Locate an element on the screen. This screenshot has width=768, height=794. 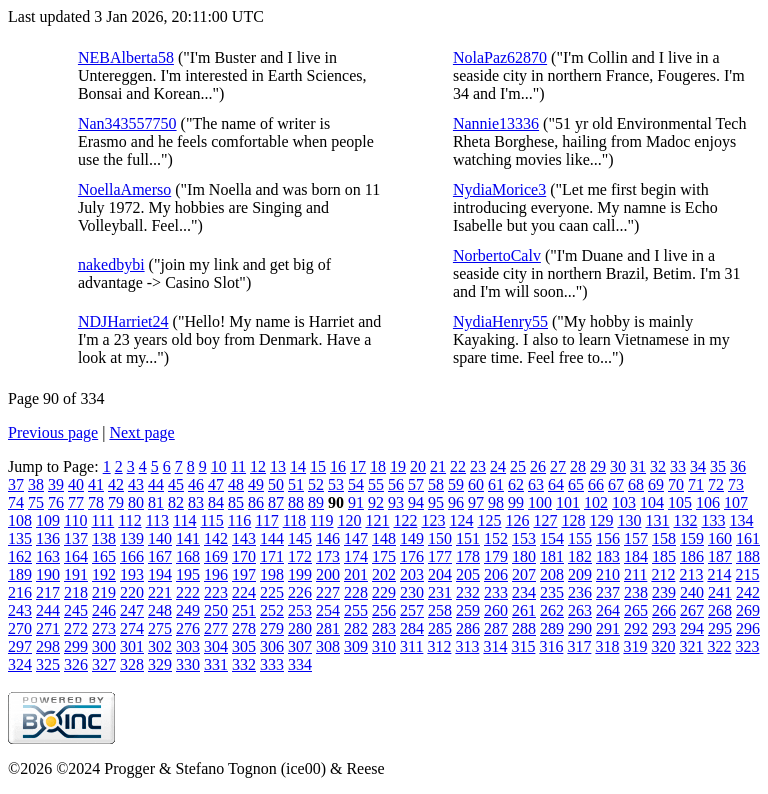
193 is located at coordinates (132, 574).